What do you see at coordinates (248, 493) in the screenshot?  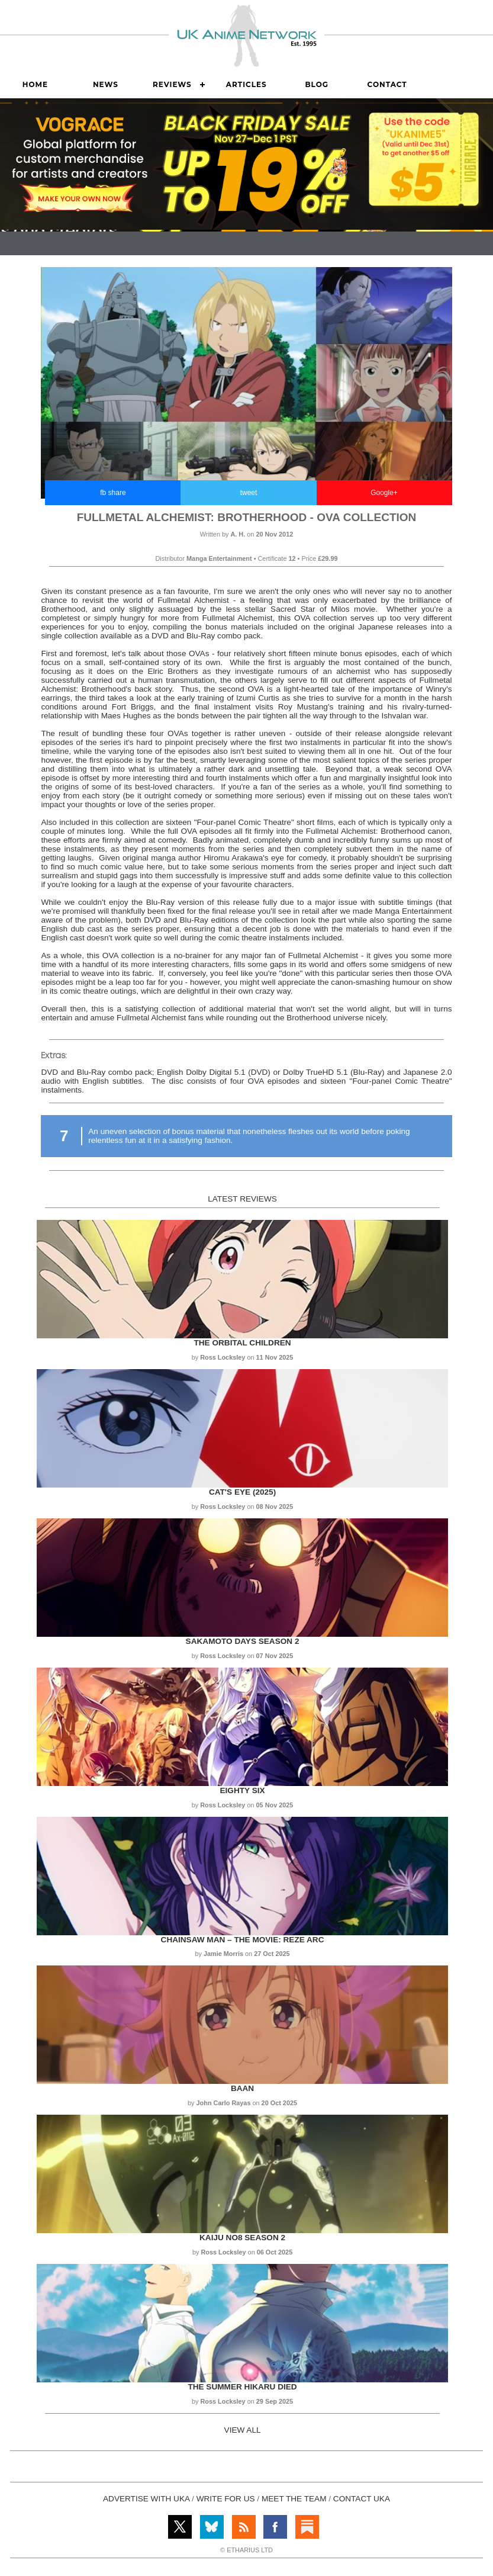 I see `tweet` at bounding box center [248, 493].